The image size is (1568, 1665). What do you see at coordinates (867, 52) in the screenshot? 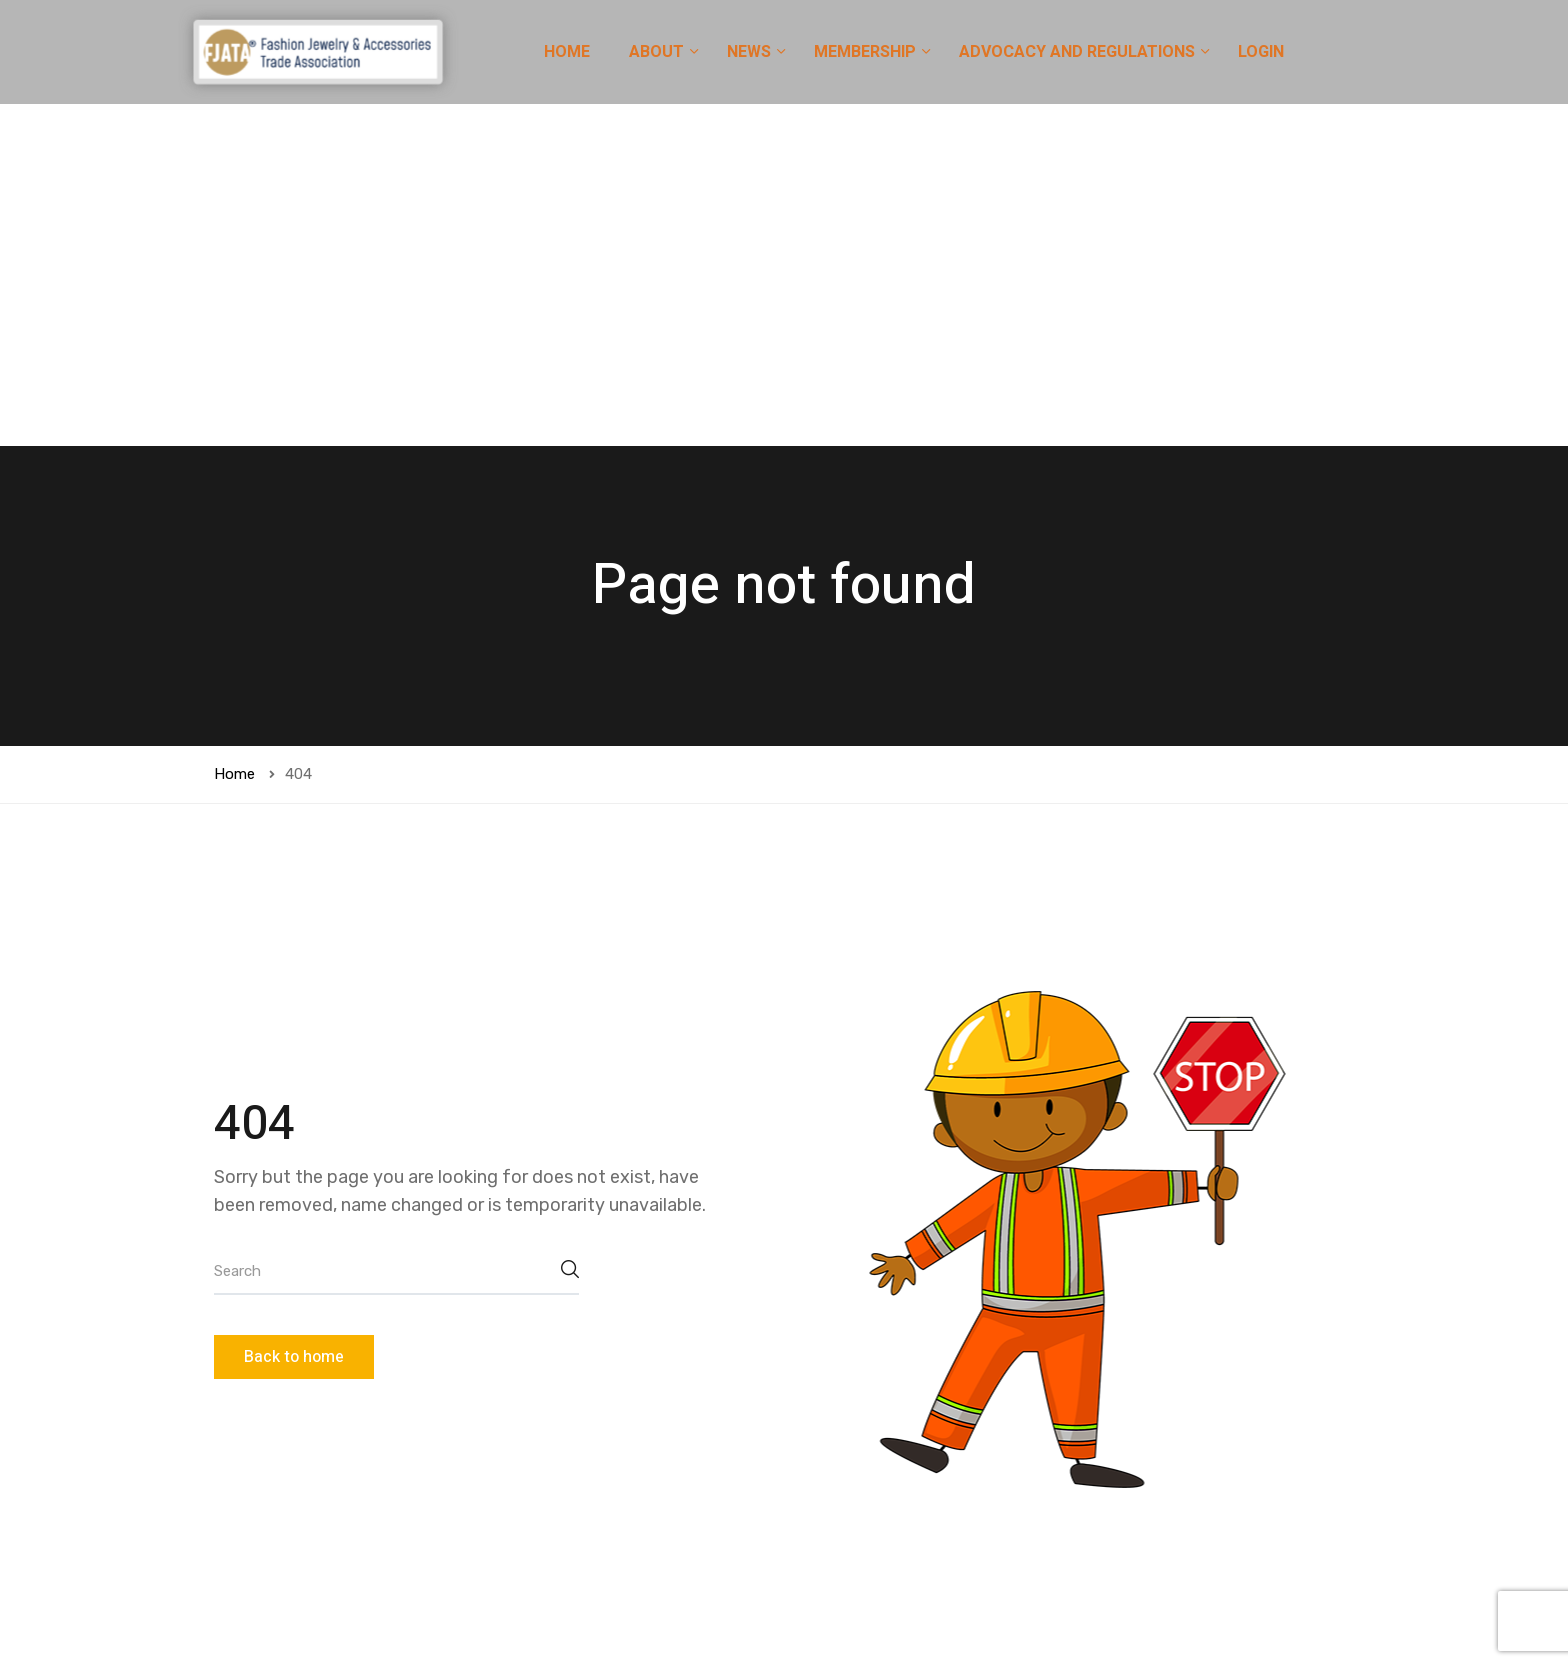
I see `MEMBERSHIP` at bounding box center [867, 52].